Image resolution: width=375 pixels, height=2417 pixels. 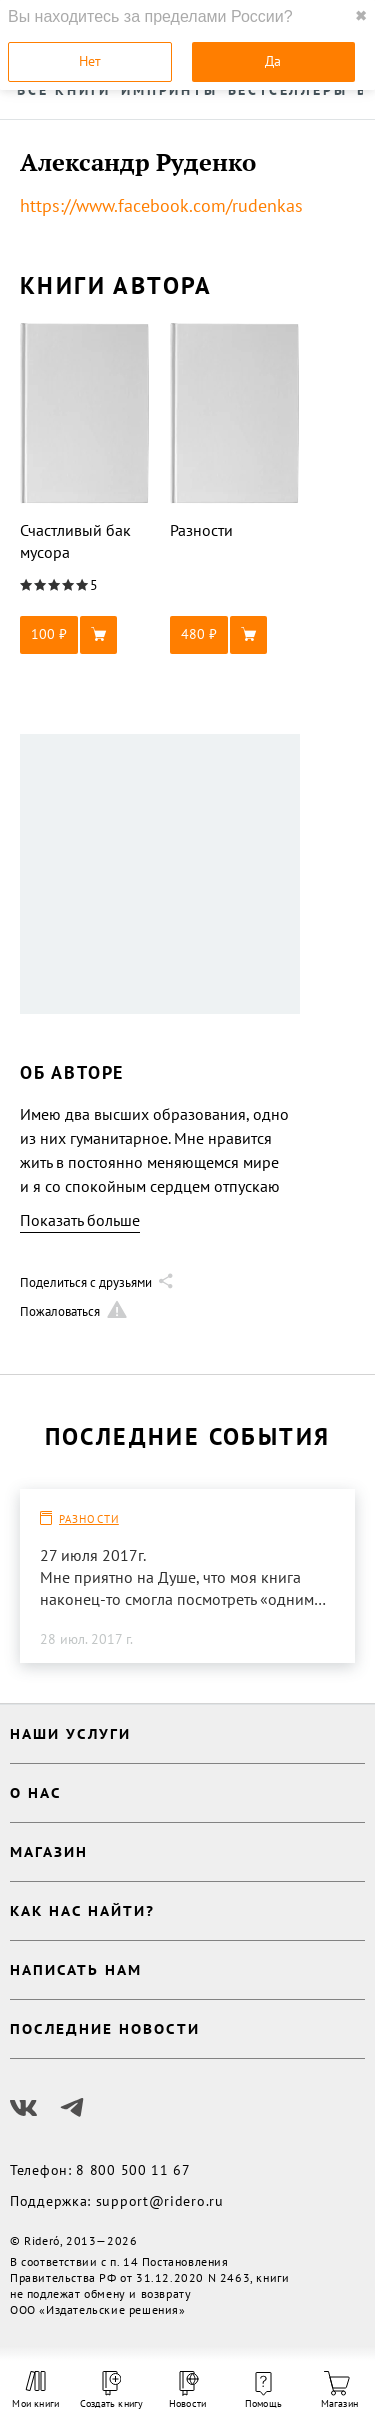 What do you see at coordinates (112, 2390) in the screenshot?
I see `Создать книгу` at bounding box center [112, 2390].